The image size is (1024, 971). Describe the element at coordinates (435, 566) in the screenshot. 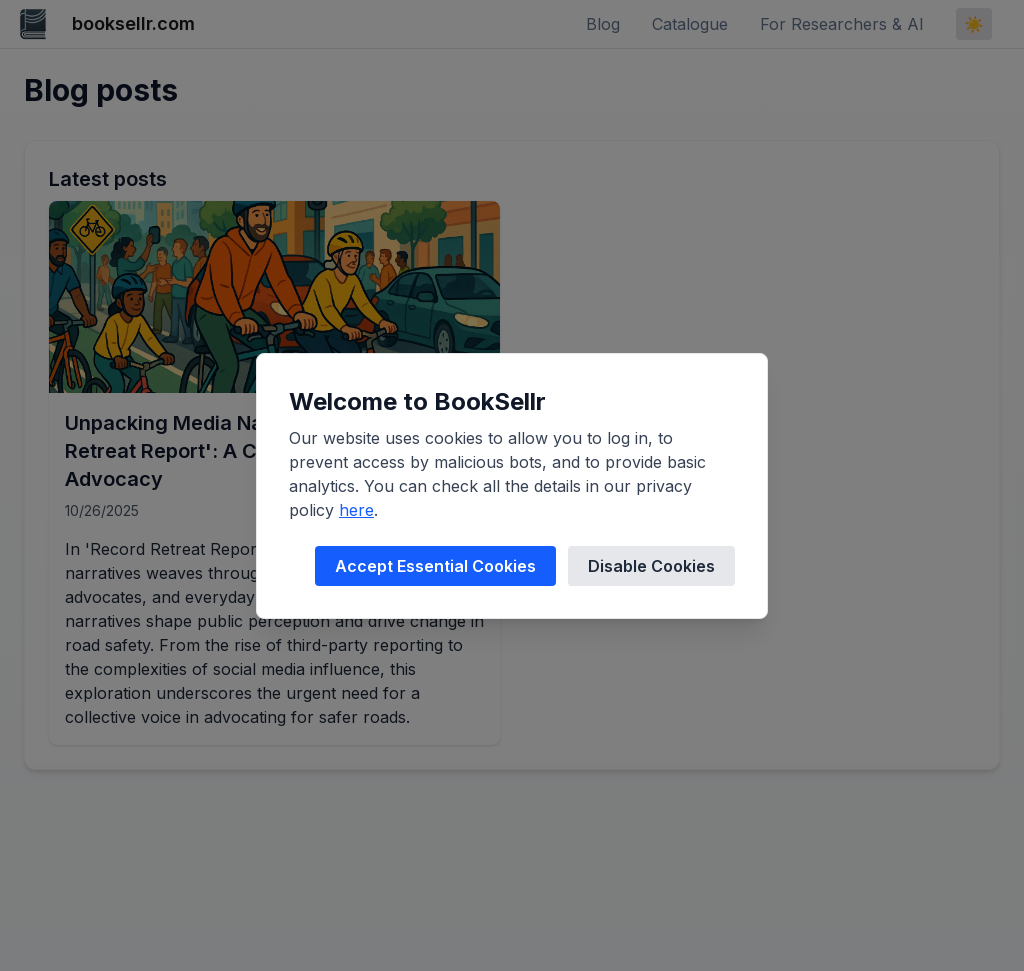

I see `Accept Essential Cookies` at that location.